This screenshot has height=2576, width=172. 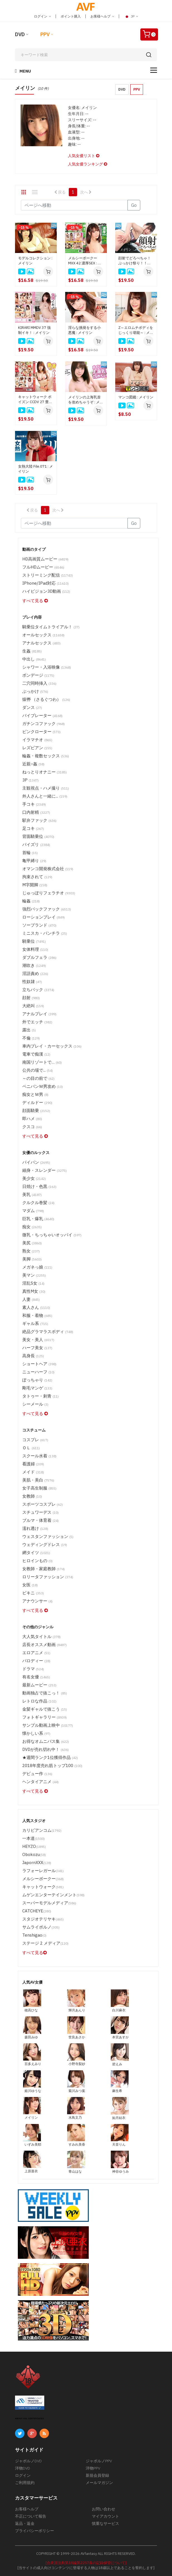 I want to click on ロリータファッション, so click(x=47, y=1576).